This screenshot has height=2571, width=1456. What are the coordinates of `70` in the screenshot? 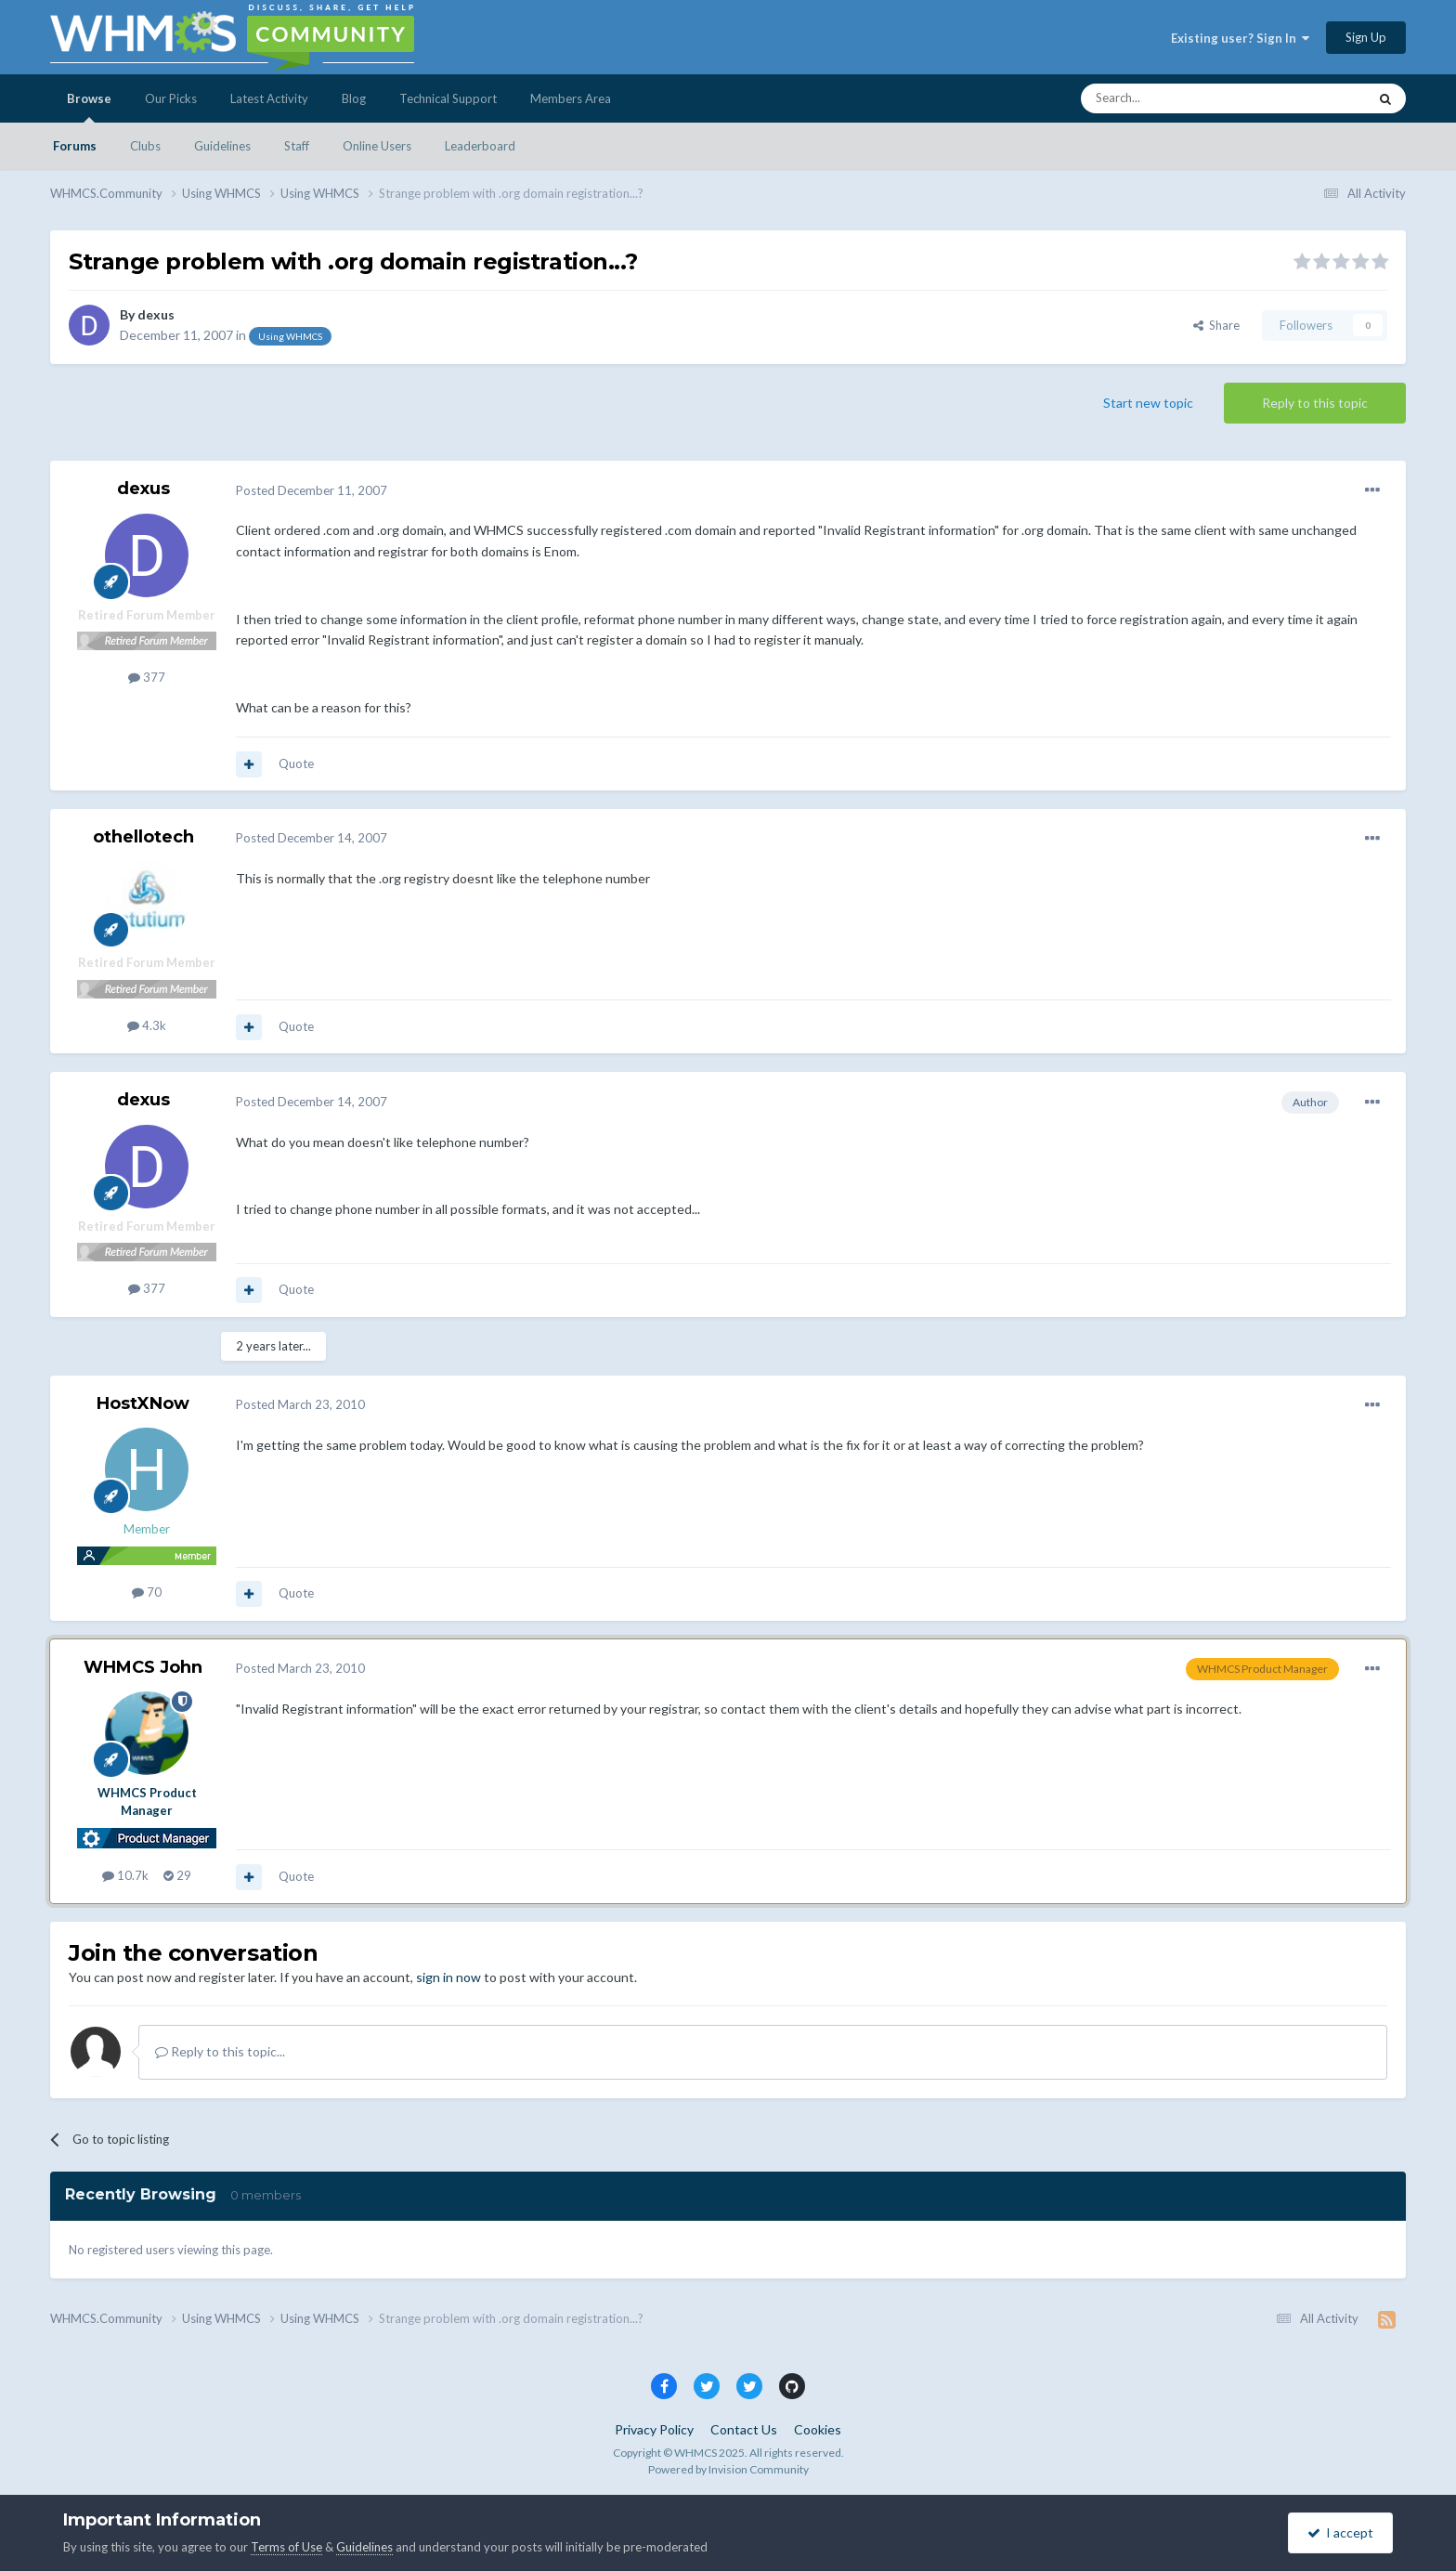 It's located at (147, 1592).